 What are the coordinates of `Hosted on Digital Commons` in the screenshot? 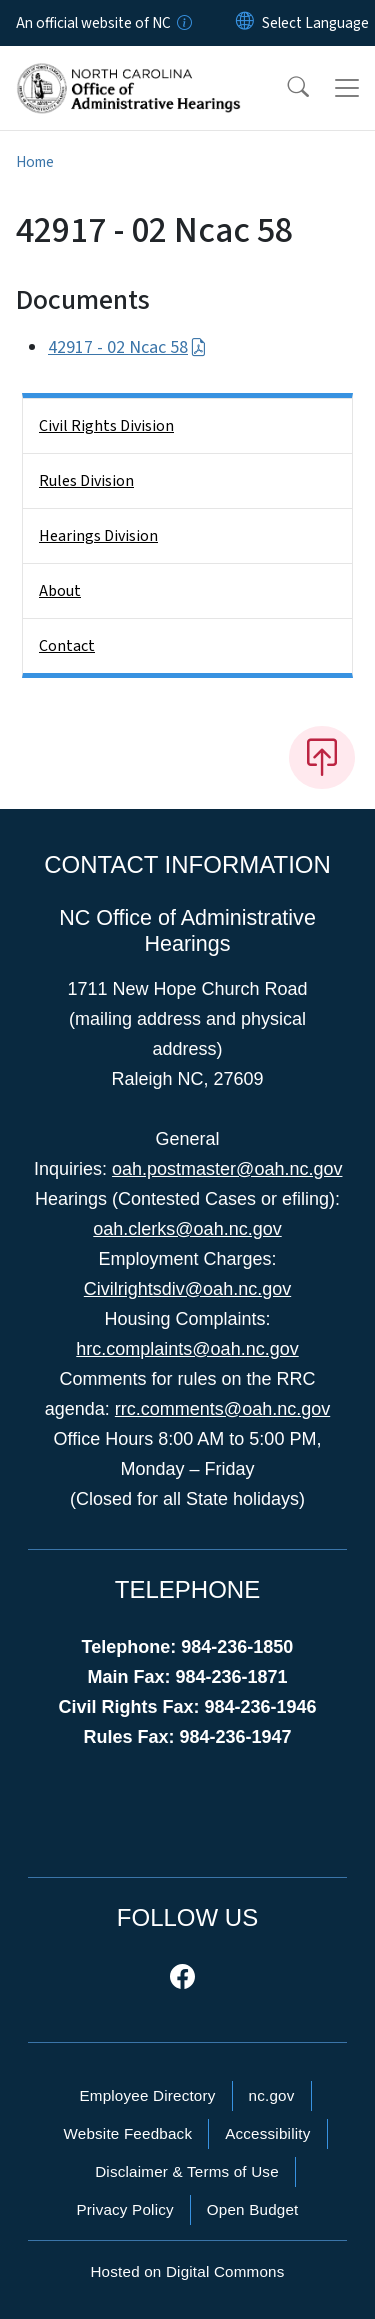 It's located at (187, 2271).